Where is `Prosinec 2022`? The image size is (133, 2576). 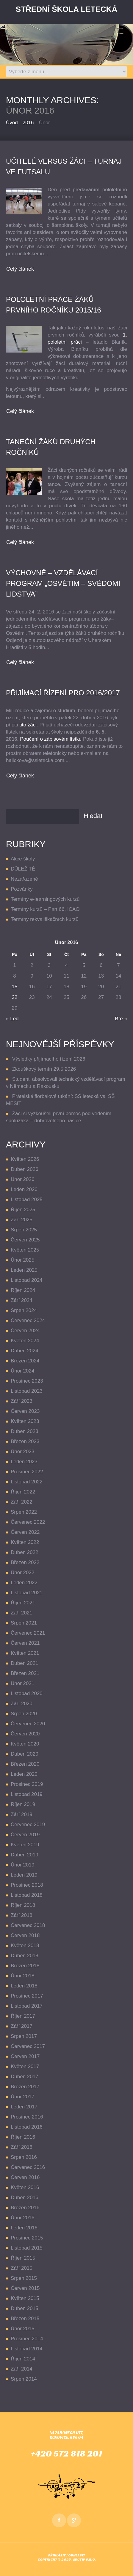 Prosinec 2022 is located at coordinates (27, 1471).